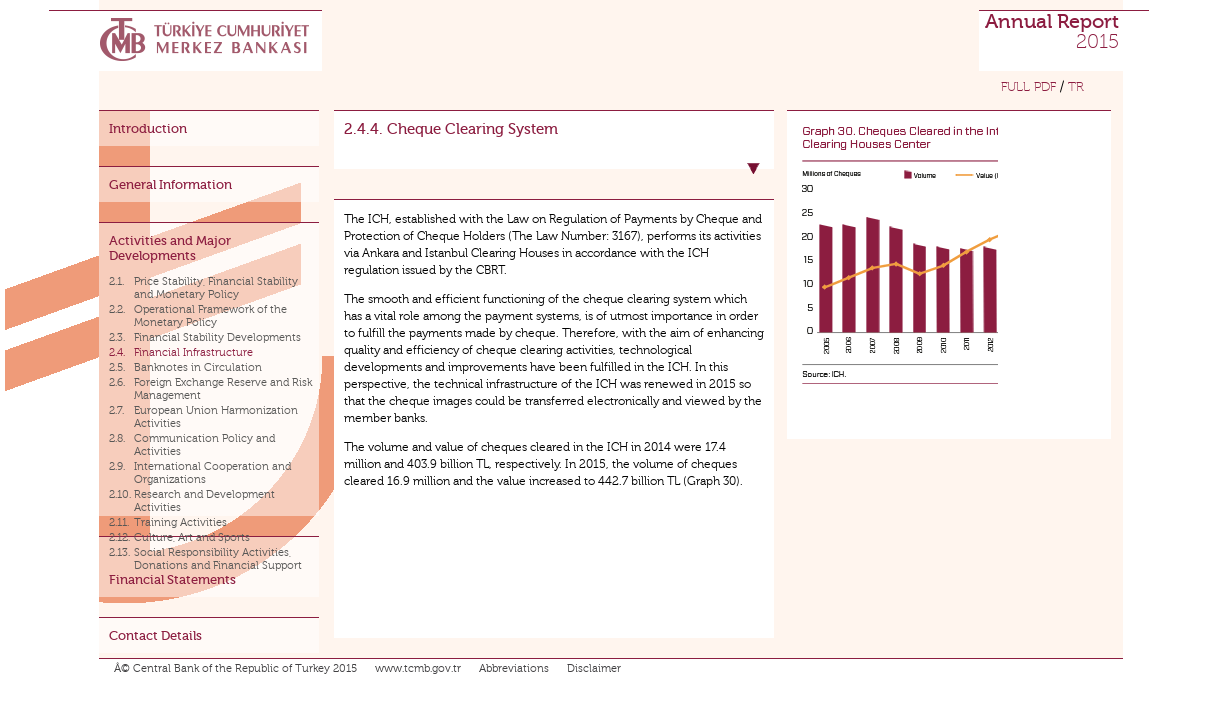 This screenshot has height=720, width=1222. What do you see at coordinates (514, 668) in the screenshot?
I see `Abbreviations` at bounding box center [514, 668].